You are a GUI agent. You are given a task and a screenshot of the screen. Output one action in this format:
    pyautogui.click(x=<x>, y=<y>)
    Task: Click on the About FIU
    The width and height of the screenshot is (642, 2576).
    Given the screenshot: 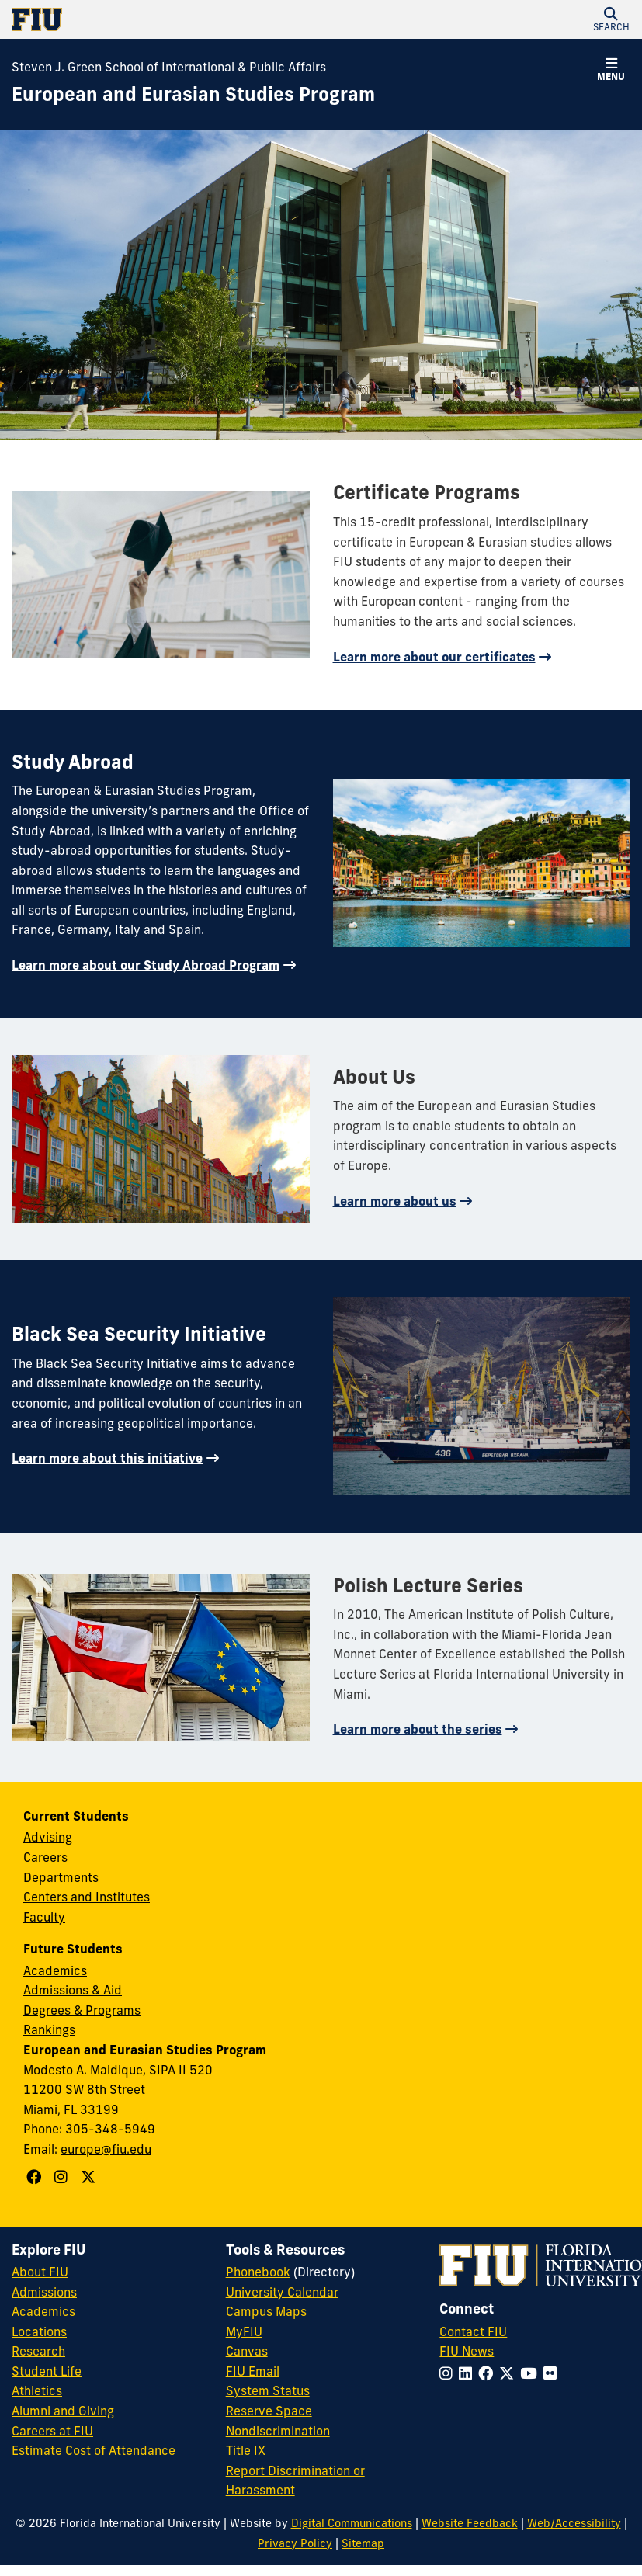 What is the action you would take?
    pyautogui.click(x=40, y=2271)
    